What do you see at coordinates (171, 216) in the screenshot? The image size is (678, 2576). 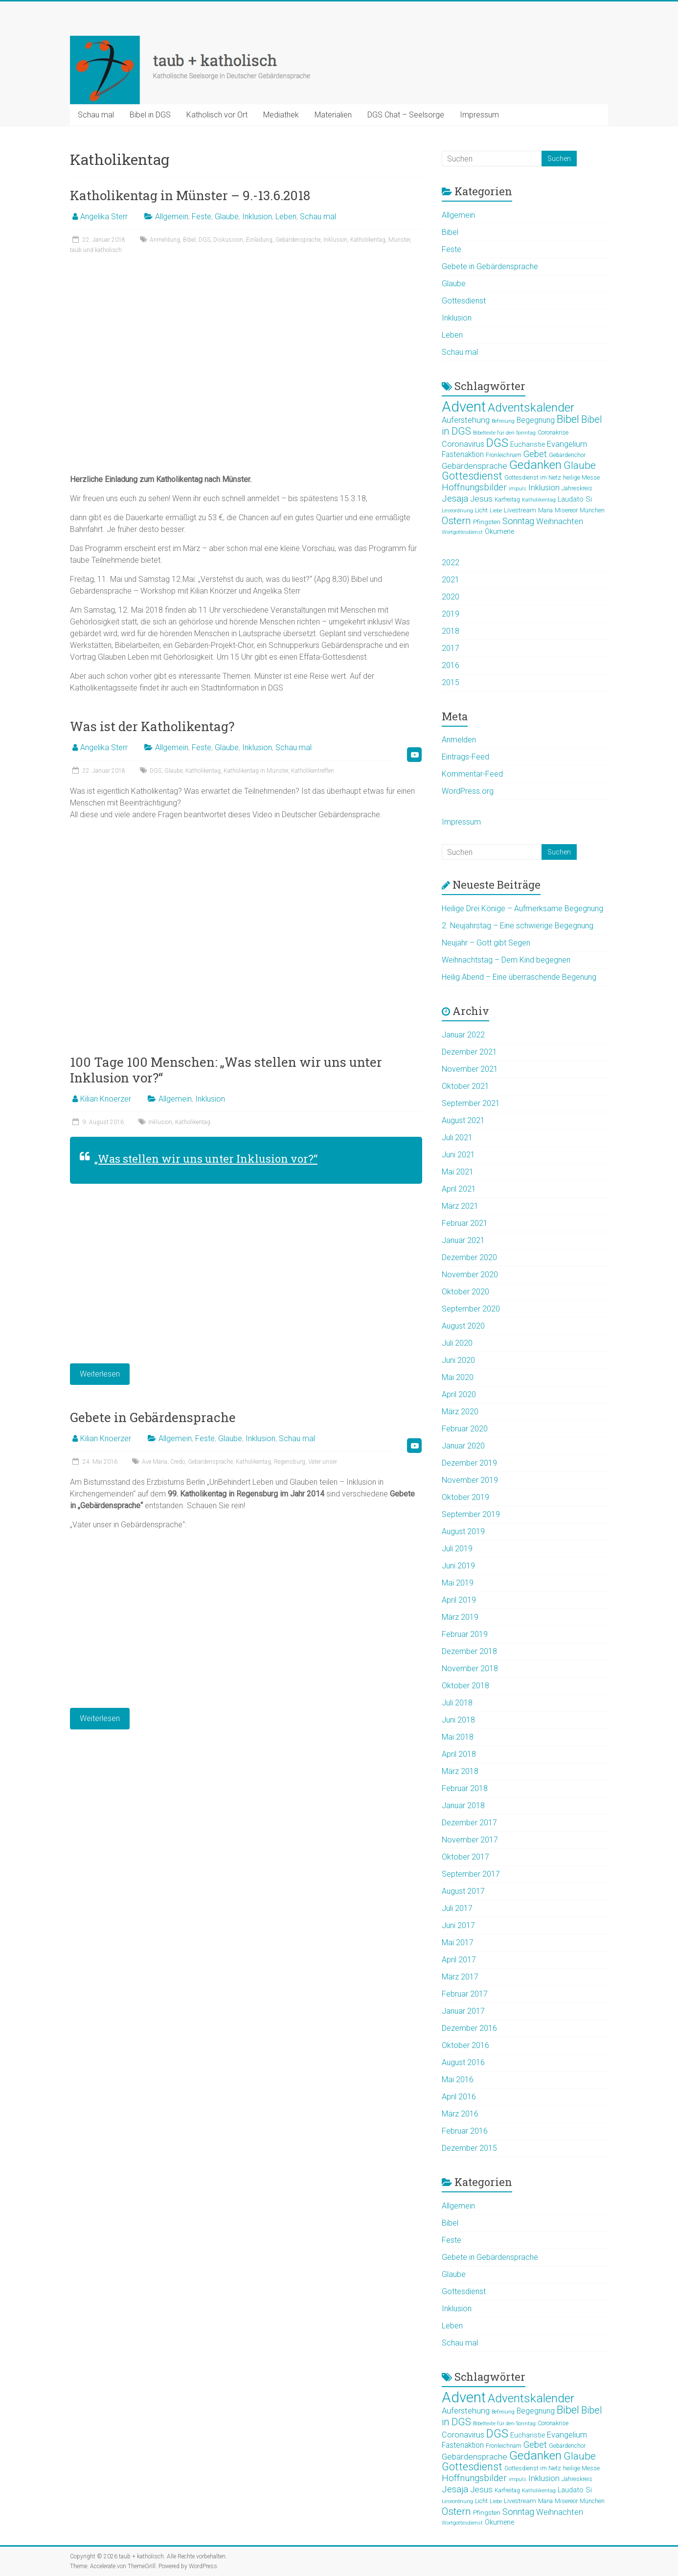 I see `Allgemein` at bounding box center [171, 216].